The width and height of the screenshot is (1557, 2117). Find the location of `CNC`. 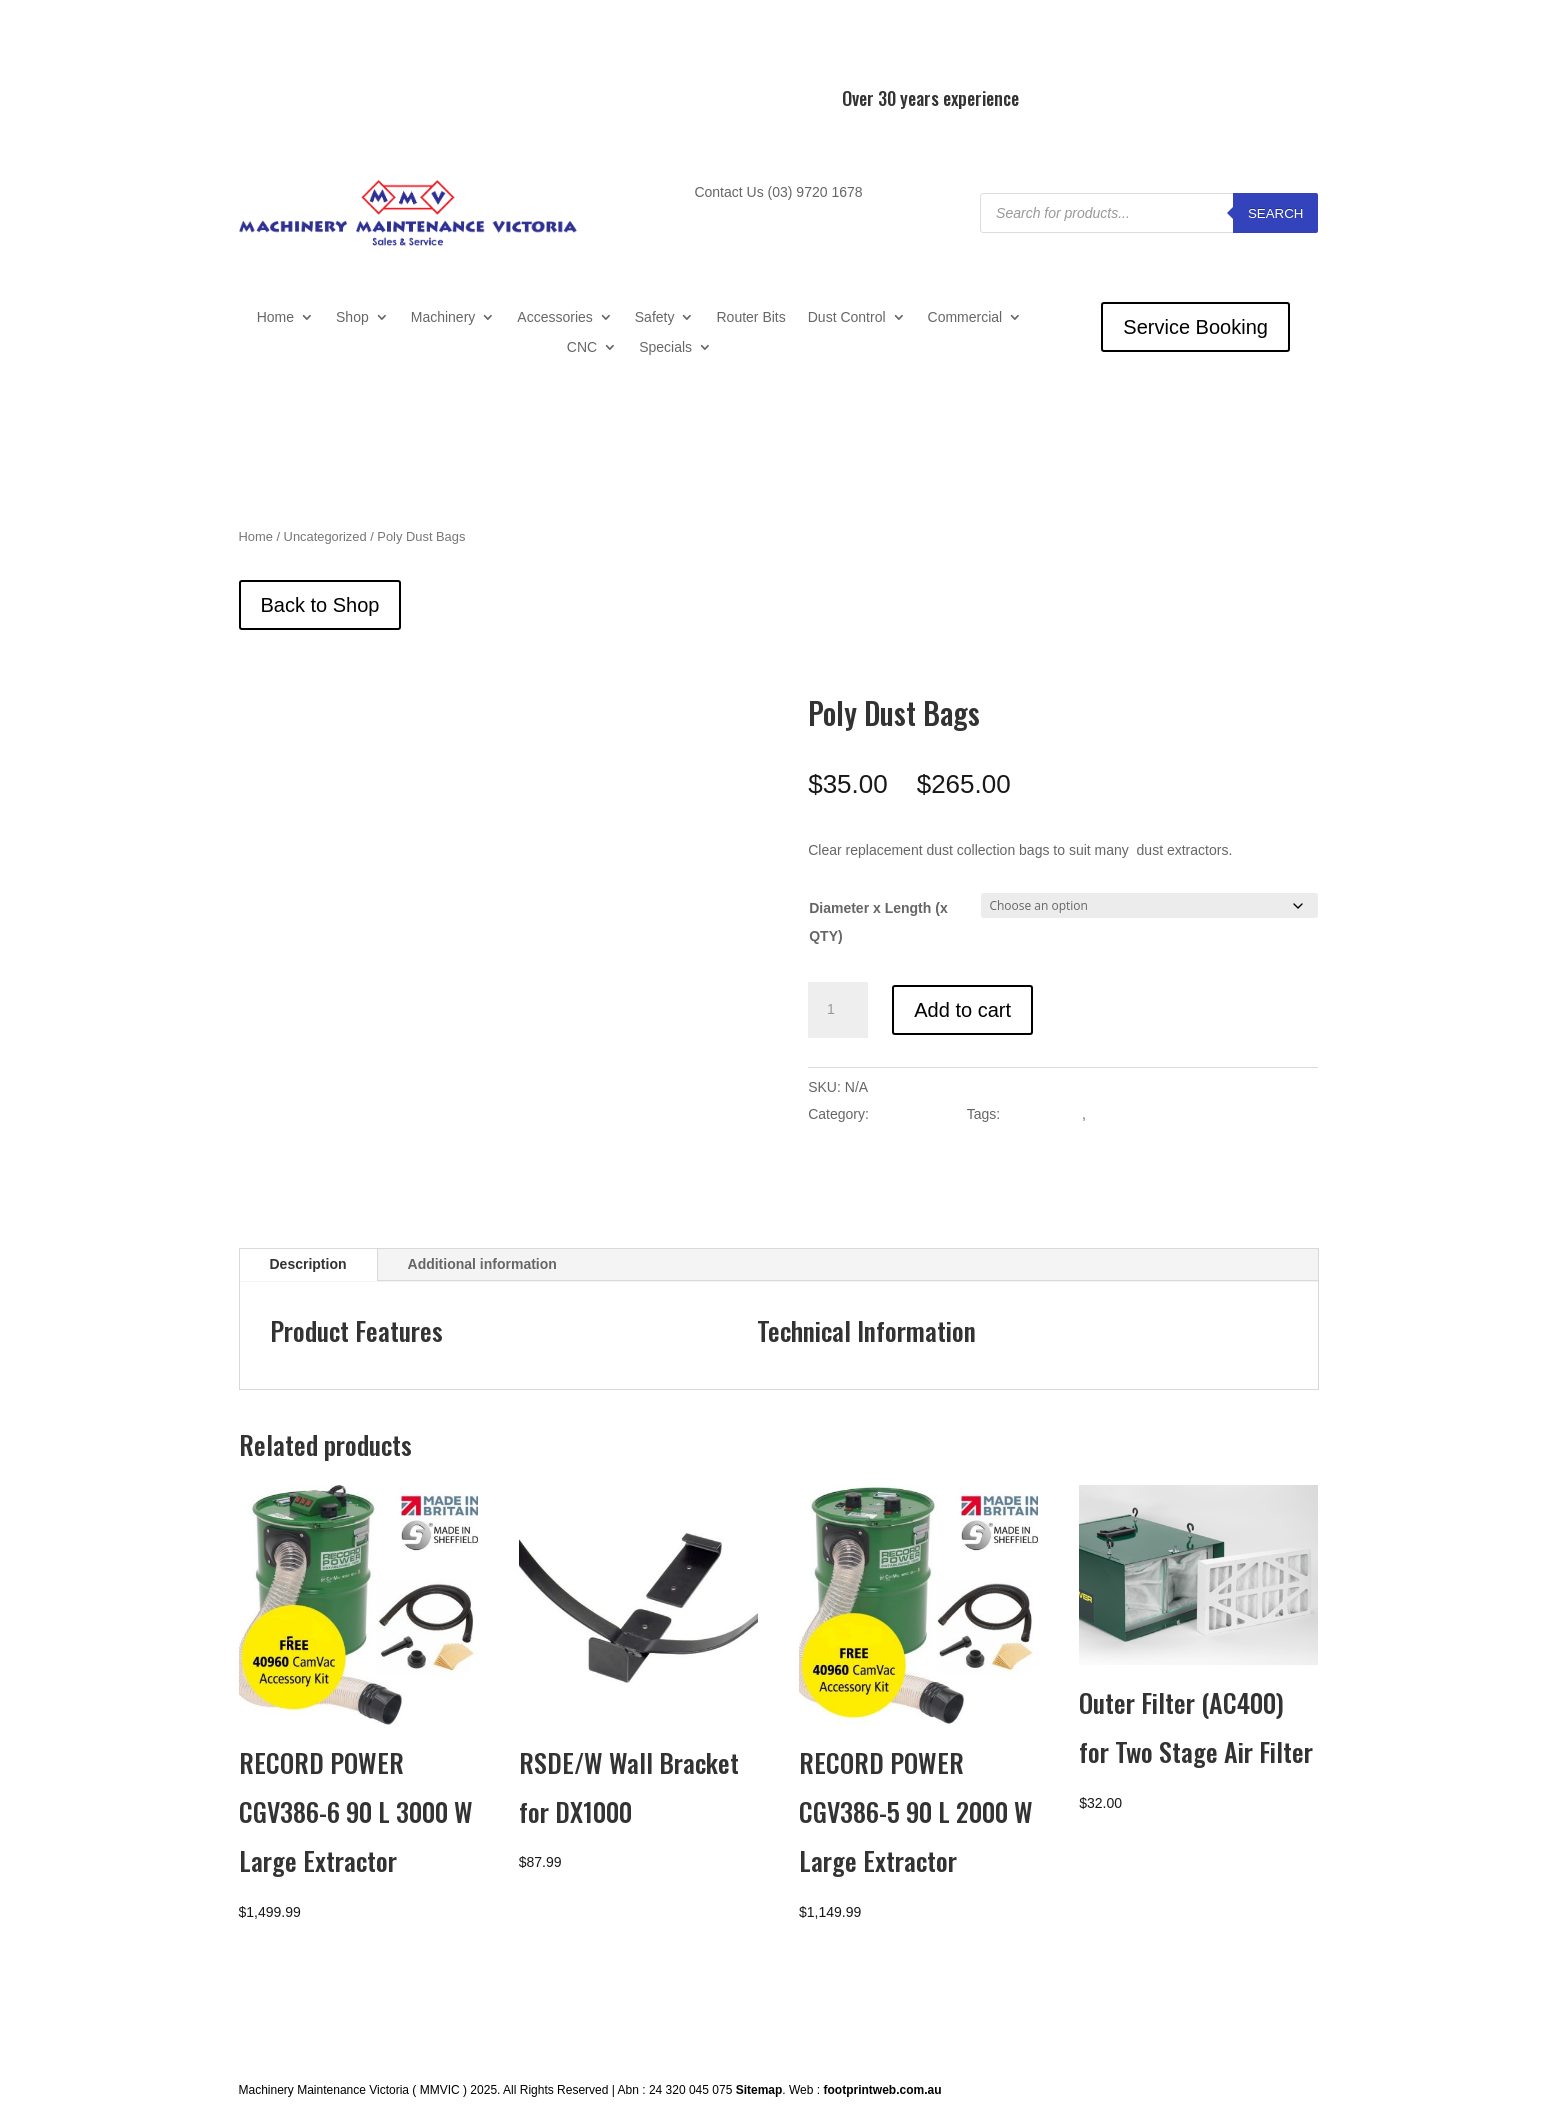

CNC is located at coordinates (582, 347).